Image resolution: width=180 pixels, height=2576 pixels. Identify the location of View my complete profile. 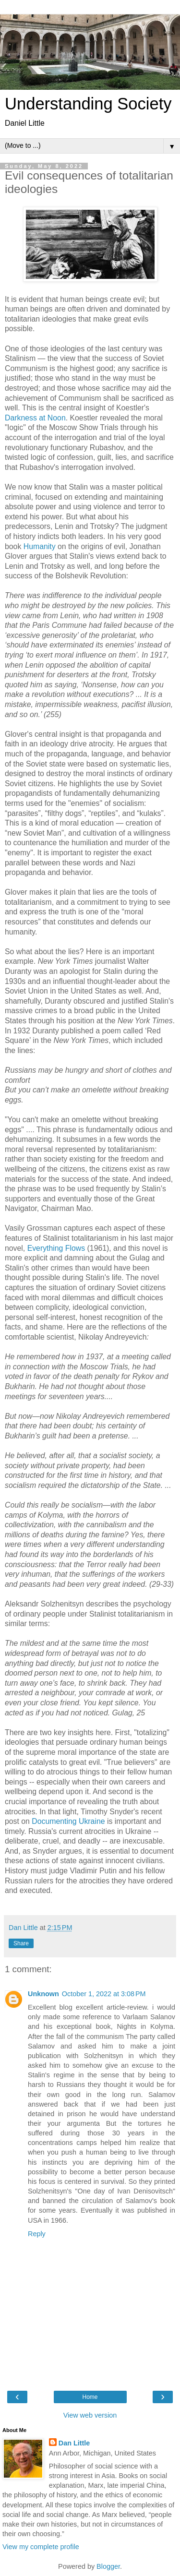
(40, 2547).